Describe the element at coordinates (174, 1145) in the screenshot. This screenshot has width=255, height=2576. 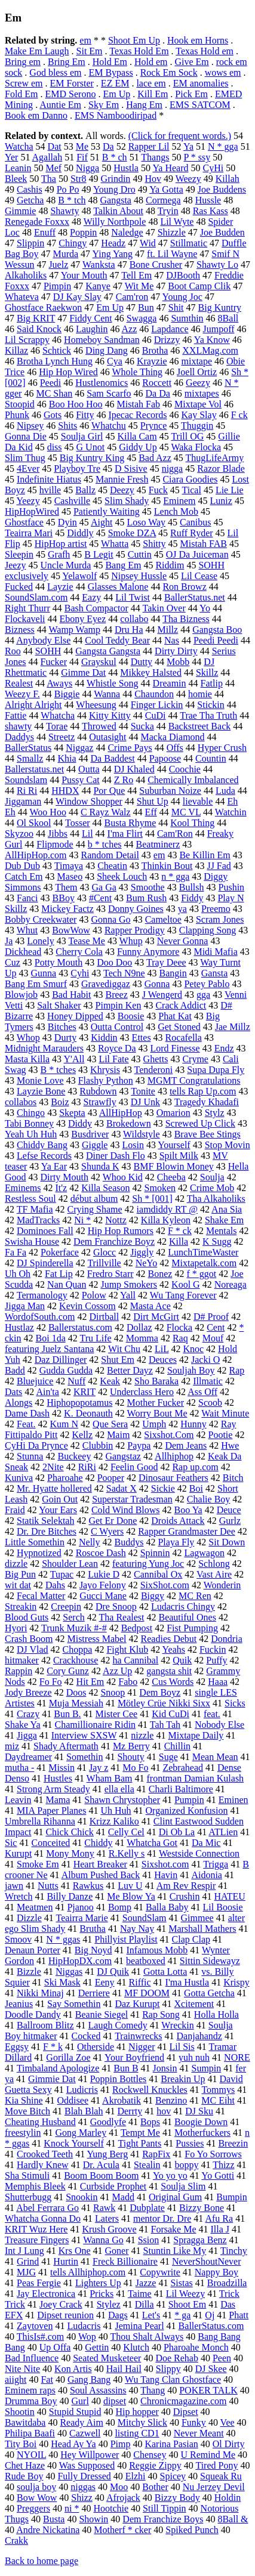
I see `Yourself` at that location.